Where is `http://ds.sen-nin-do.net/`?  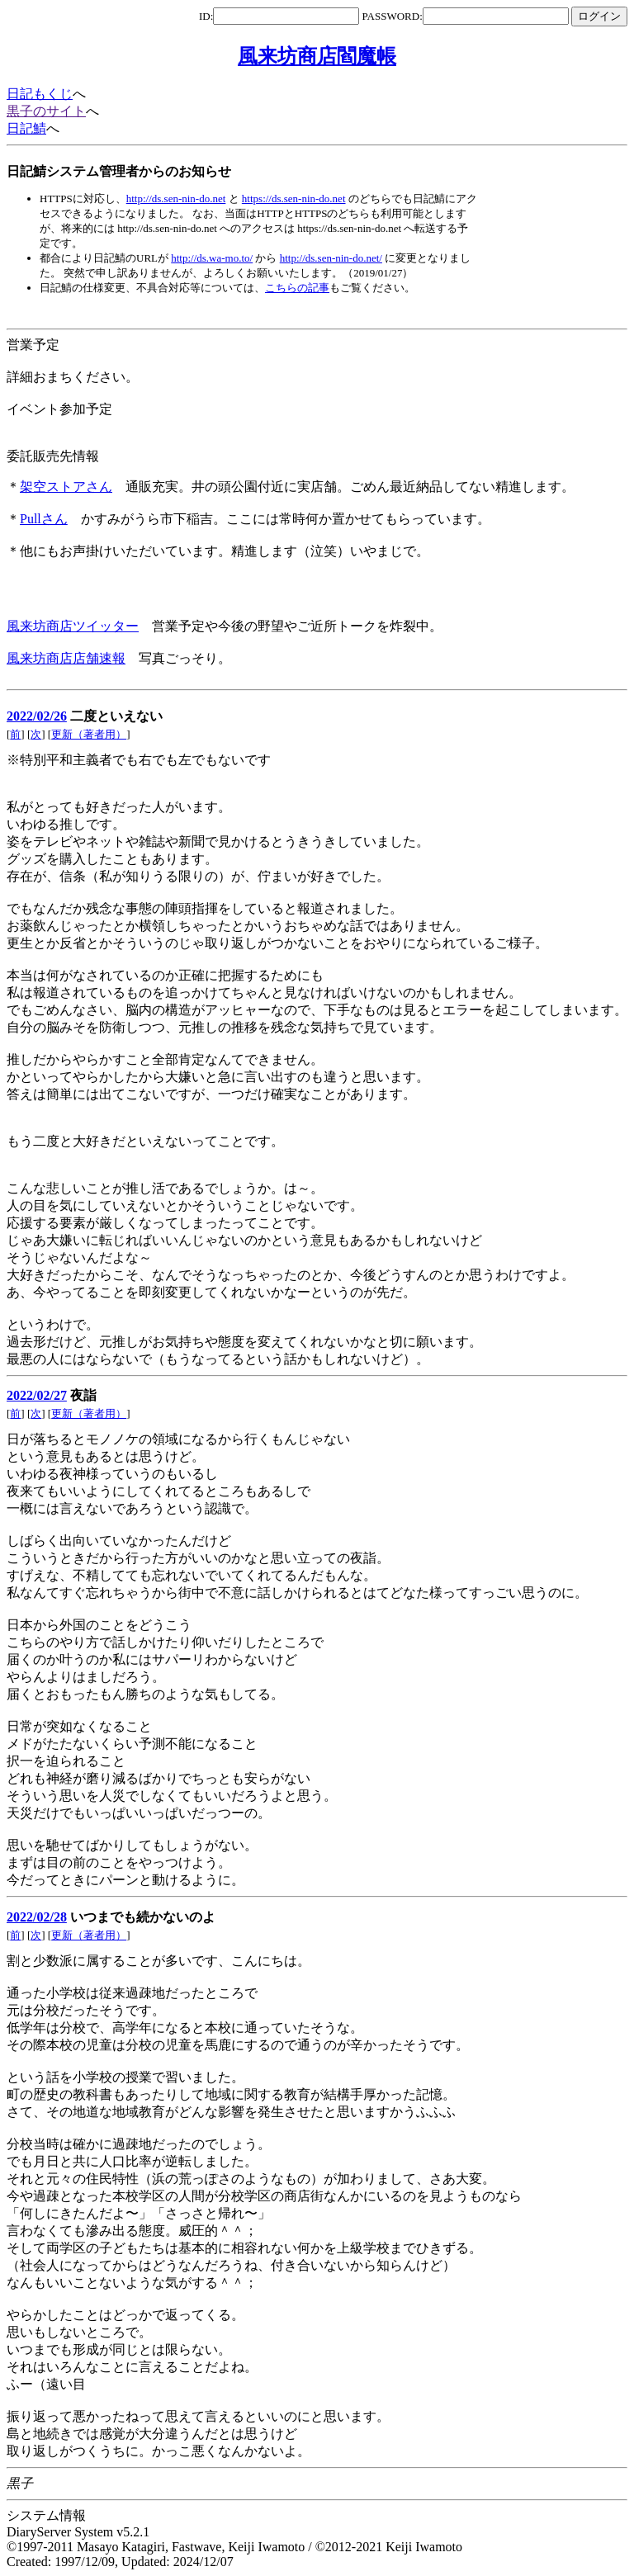 http://ds.sen-nin-do.net/ is located at coordinates (331, 258).